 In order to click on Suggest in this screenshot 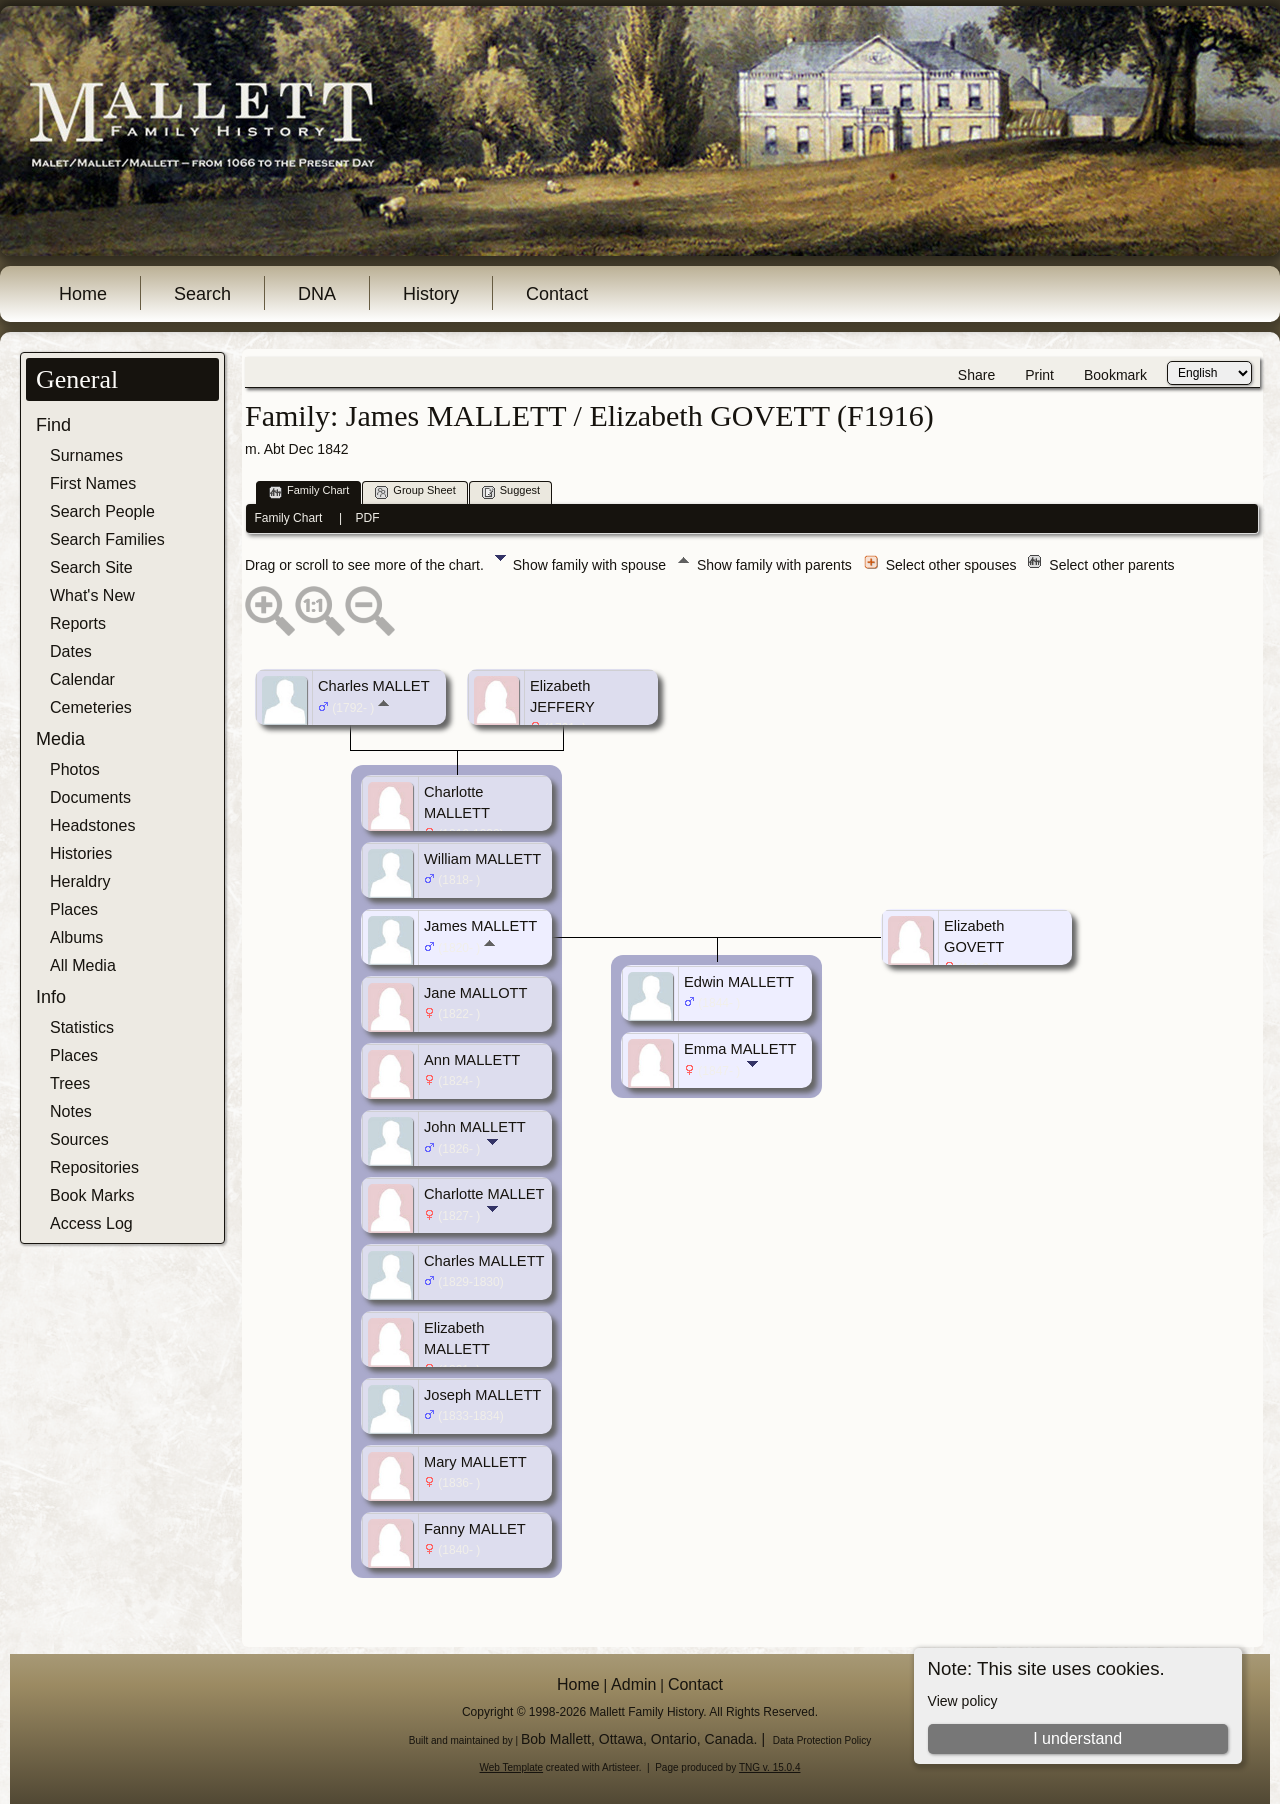, I will do `click(511, 491)`.